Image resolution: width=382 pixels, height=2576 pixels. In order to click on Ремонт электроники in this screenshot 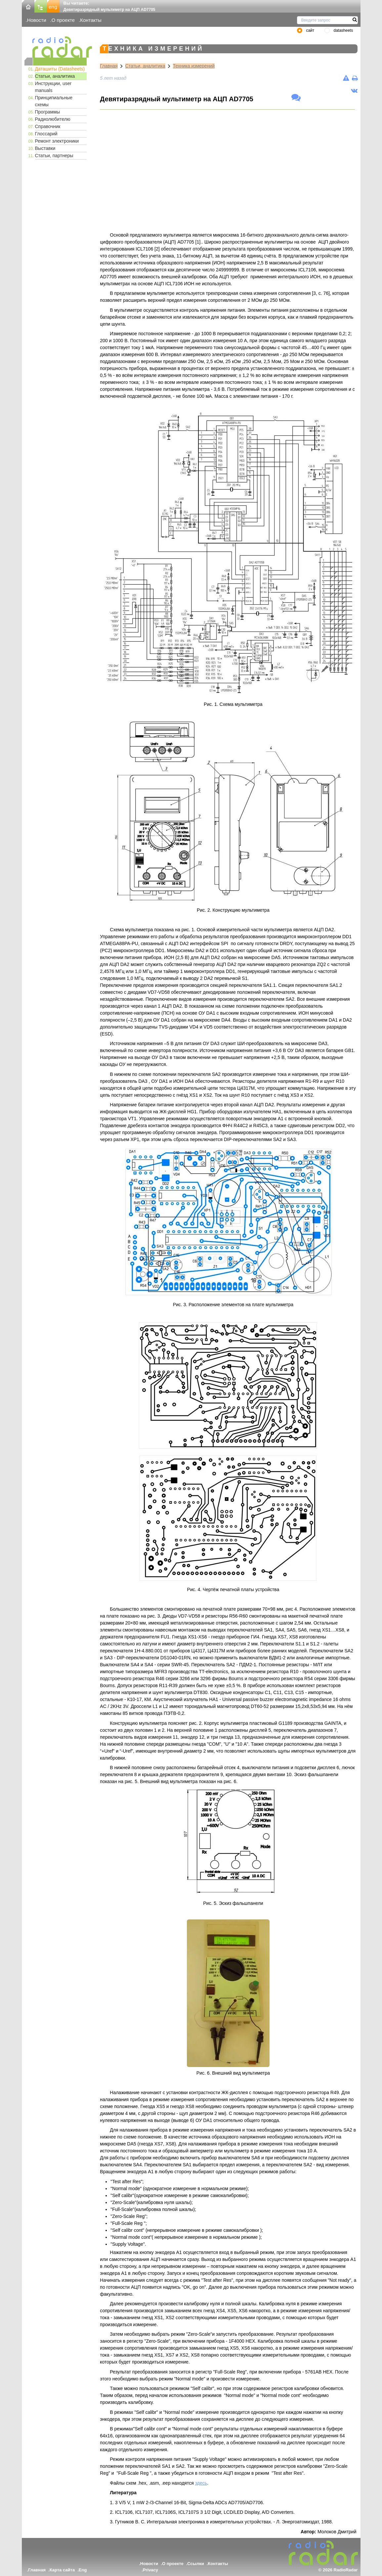, I will do `click(57, 141)`.